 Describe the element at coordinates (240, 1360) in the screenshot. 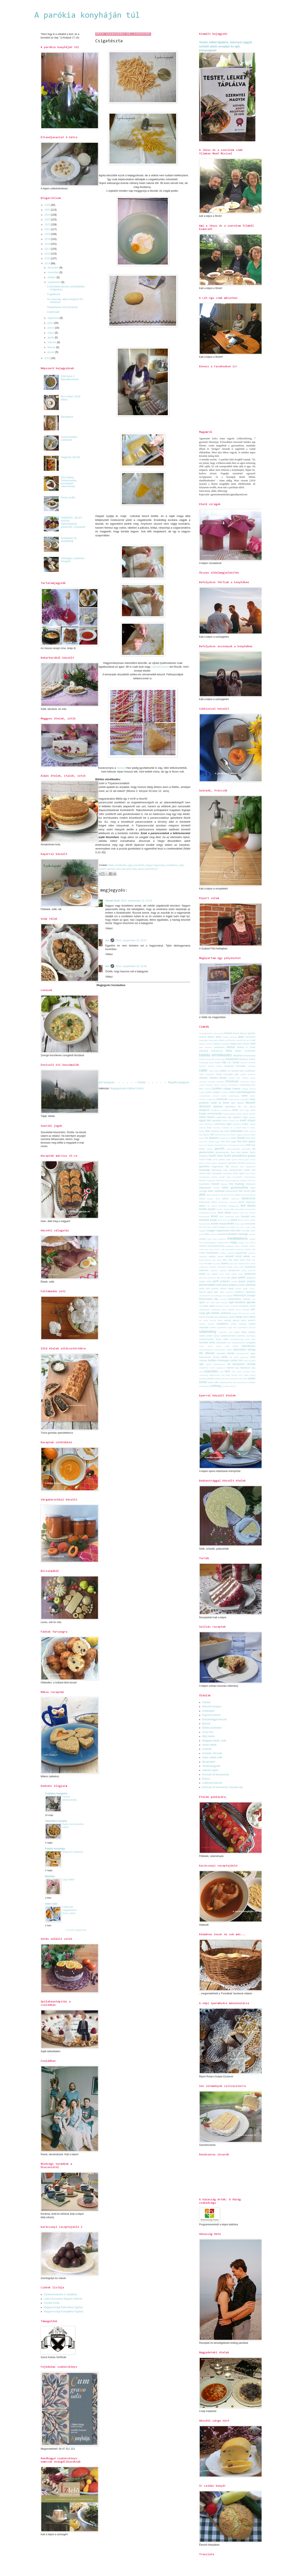

I see `túró` at that location.